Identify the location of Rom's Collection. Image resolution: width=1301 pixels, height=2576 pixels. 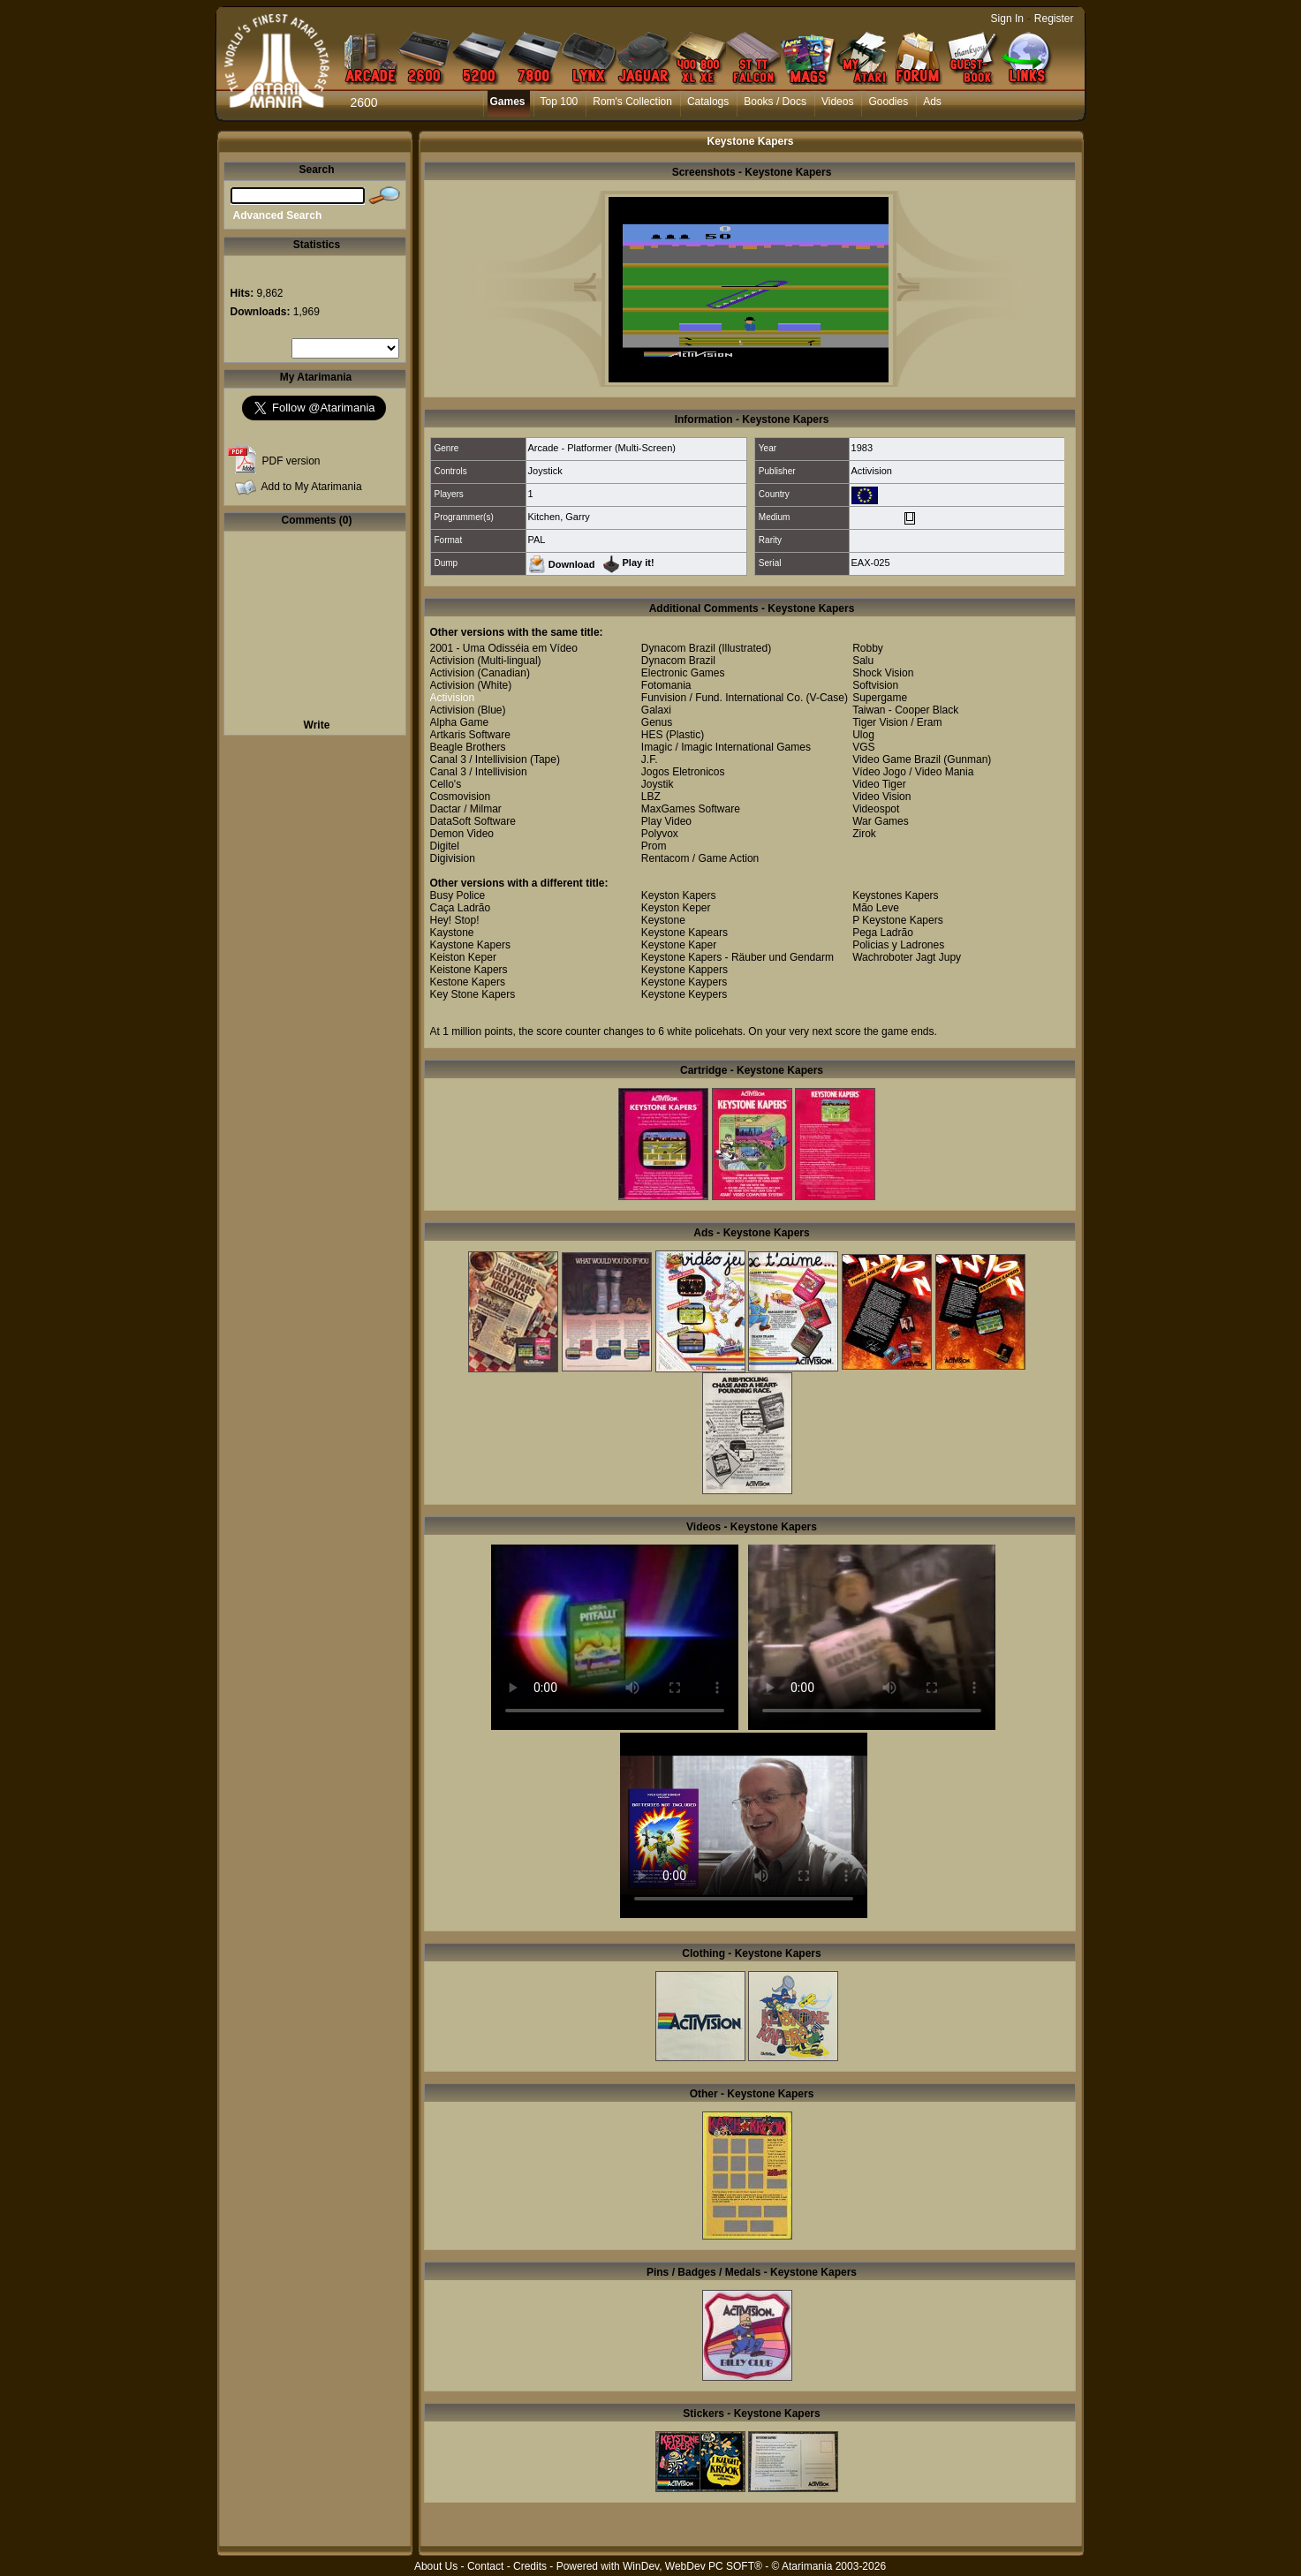
(632, 101).